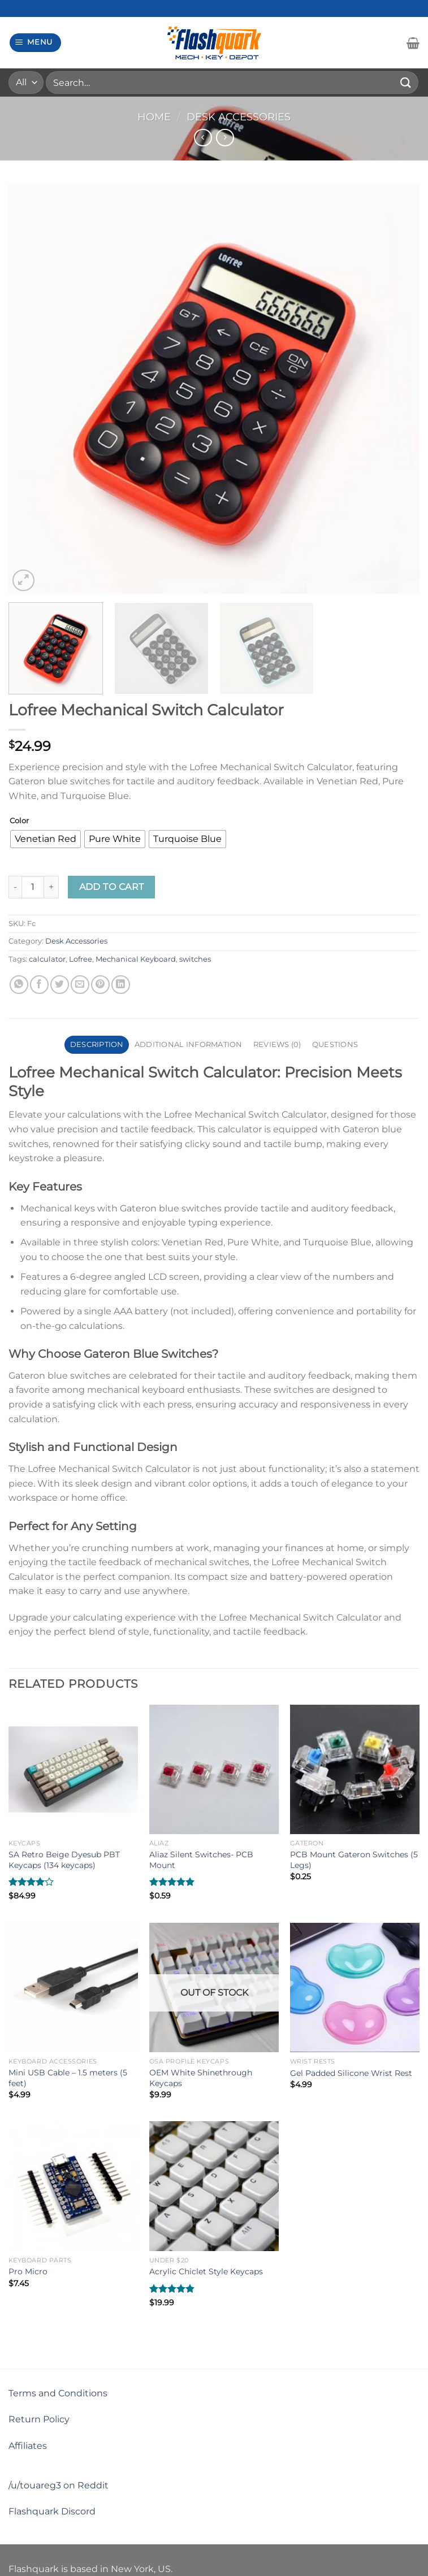 The width and height of the screenshot is (428, 2576). Describe the element at coordinates (200, 2077) in the screenshot. I see `OEM White Shinethrough Keycaps` at that location.